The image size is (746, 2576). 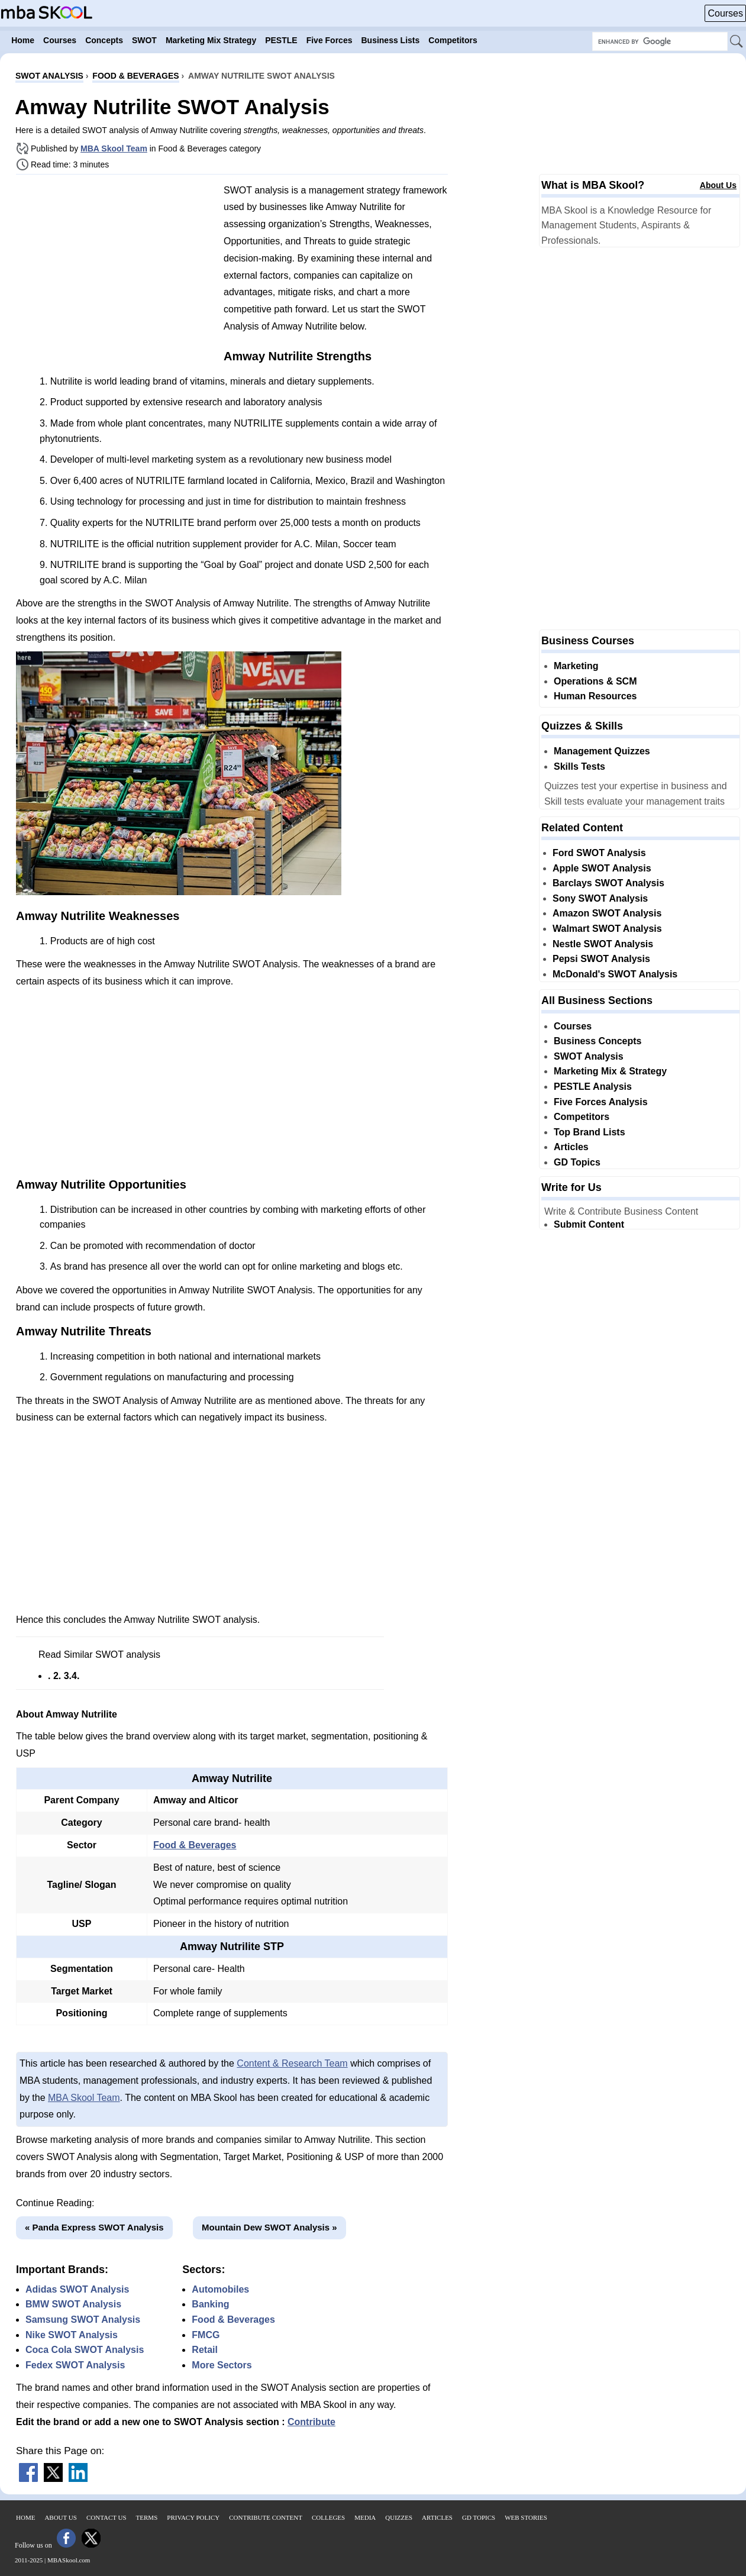 I want to click on More Sectors, so click(x=221, y=2365).